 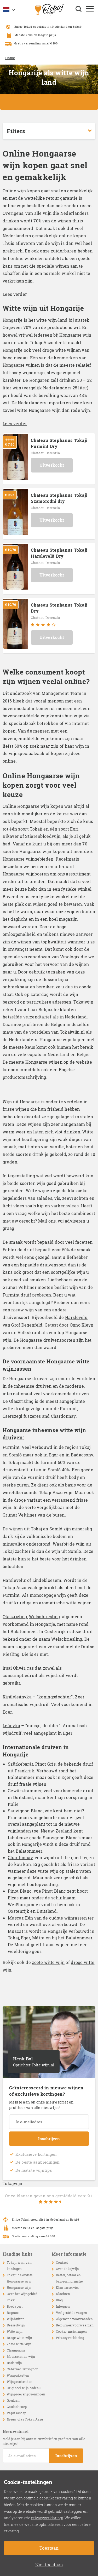 What do you see at coordinates (18, 2375) in the screenshot?
I see `Wijnpakketten` at bounding box center [18, 2375].